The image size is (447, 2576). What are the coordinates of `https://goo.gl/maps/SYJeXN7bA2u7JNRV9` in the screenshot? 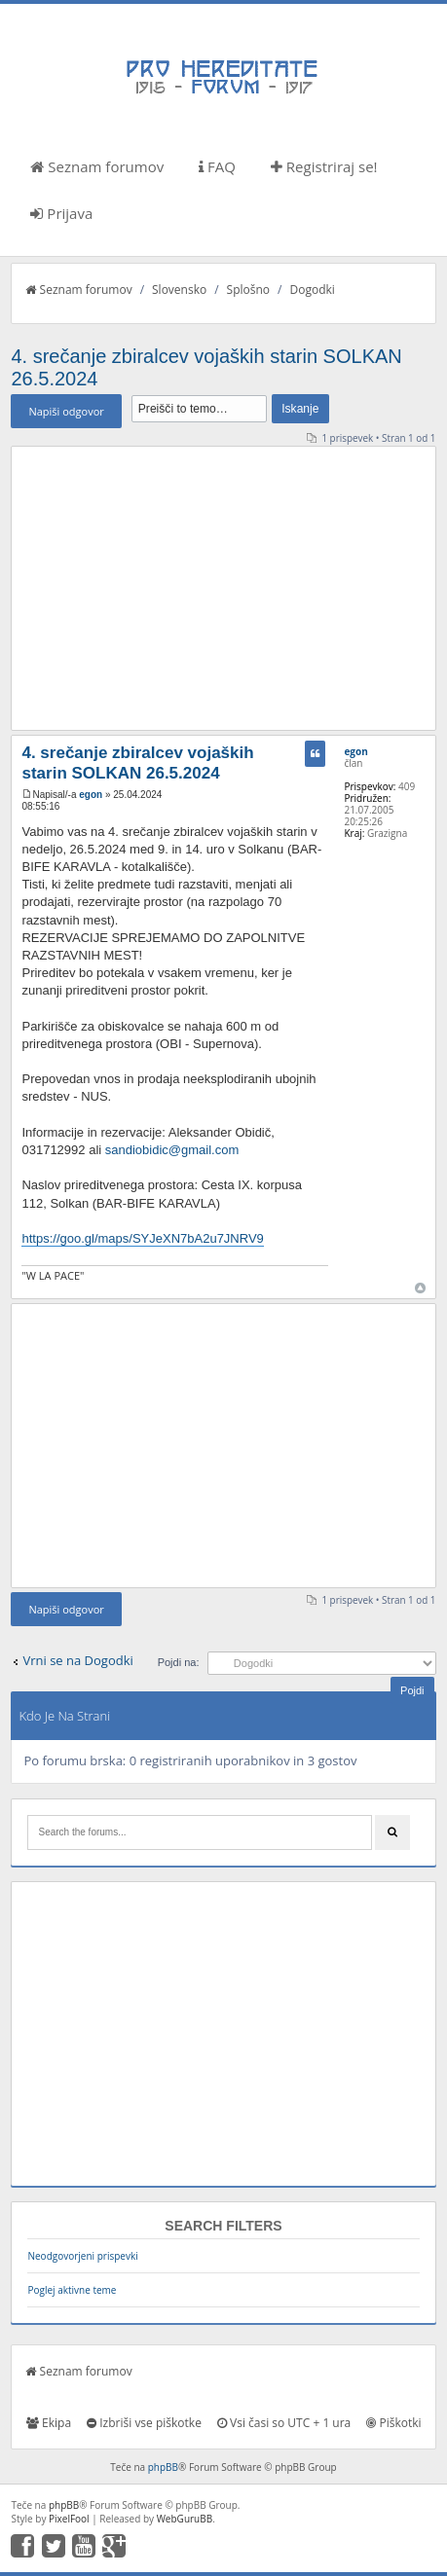 It's located at (142, 1238).